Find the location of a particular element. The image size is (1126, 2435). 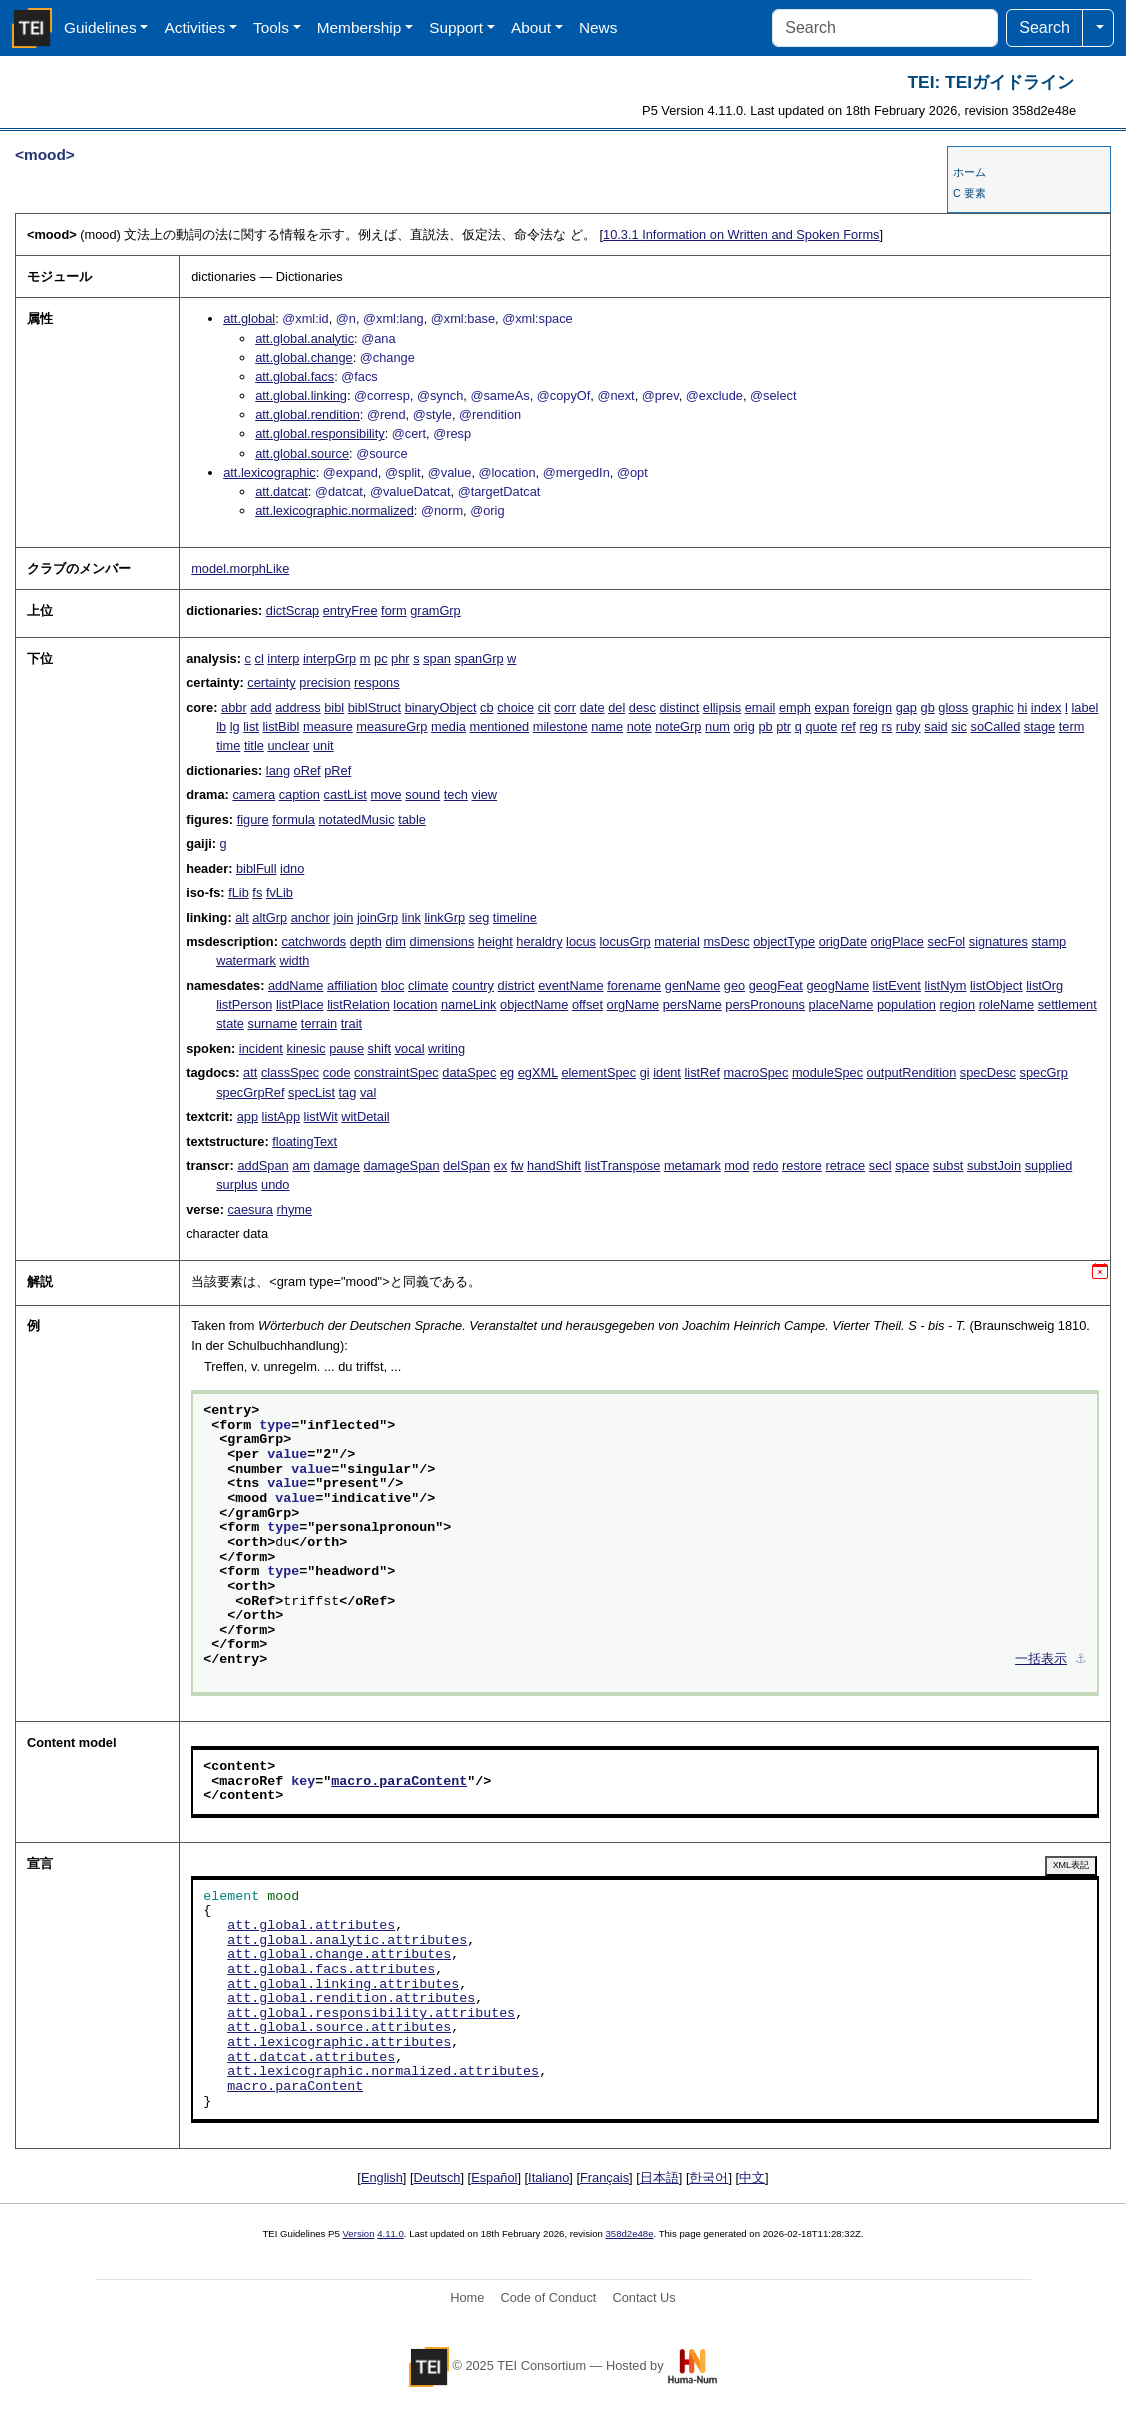

fs is located at coordinates (257, 892).